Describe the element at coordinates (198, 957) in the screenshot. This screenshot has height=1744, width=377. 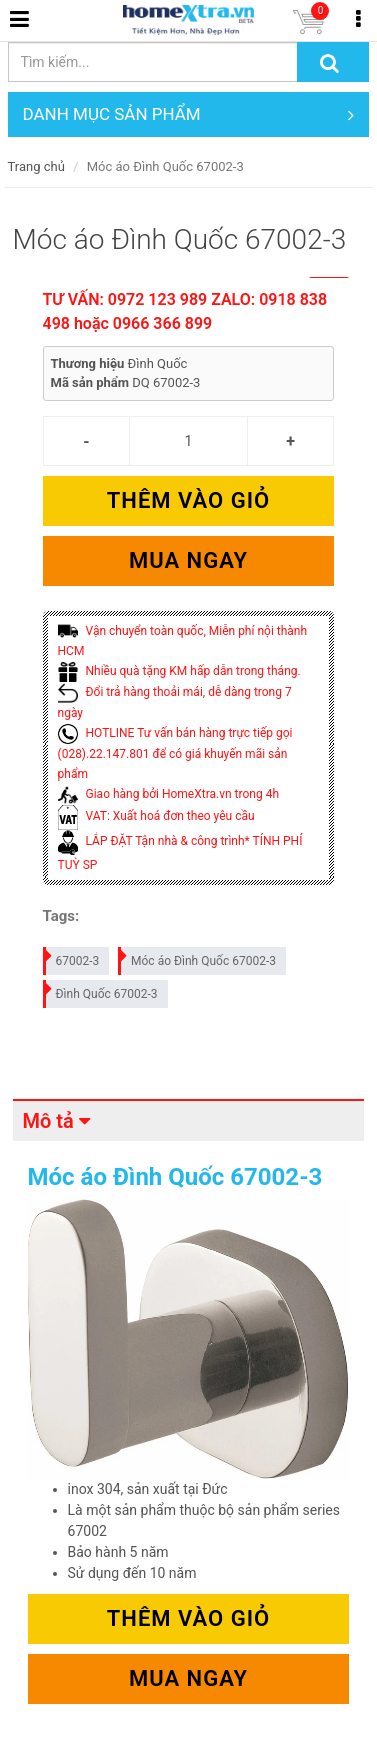
I see `Móc áo Đình Quốc 67002-3` at that location.